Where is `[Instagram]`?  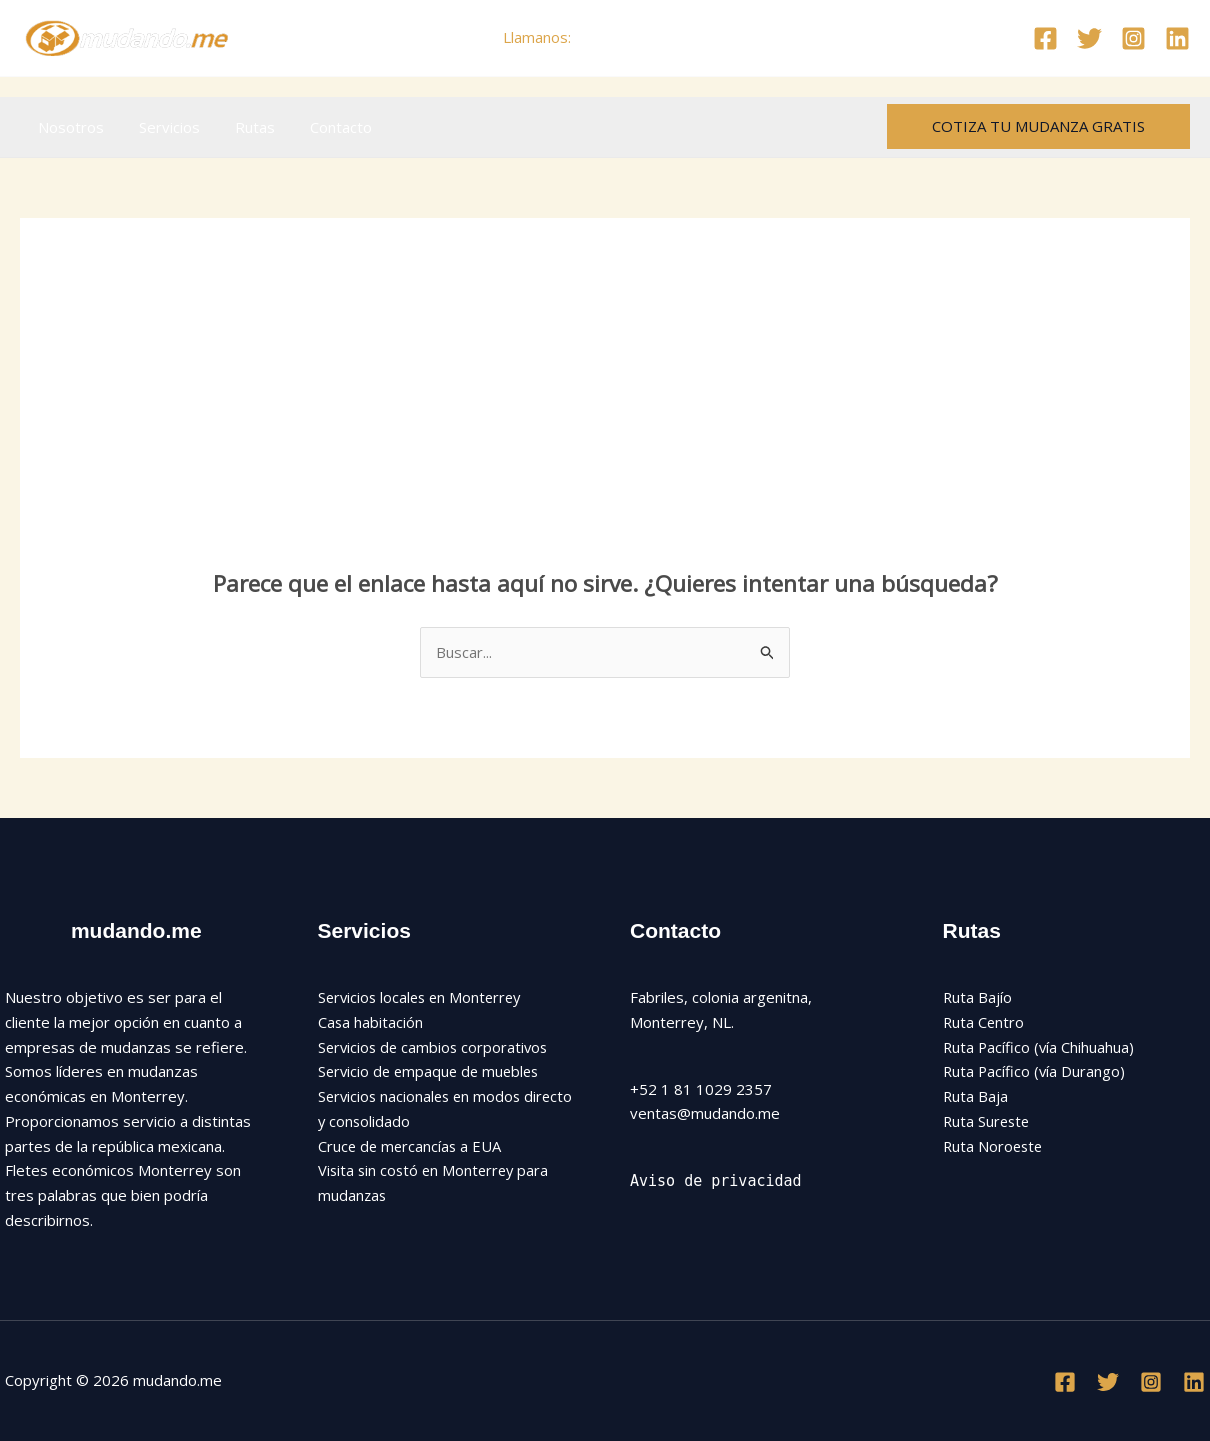 [Instagram] is located at coordinates (1133, 38).